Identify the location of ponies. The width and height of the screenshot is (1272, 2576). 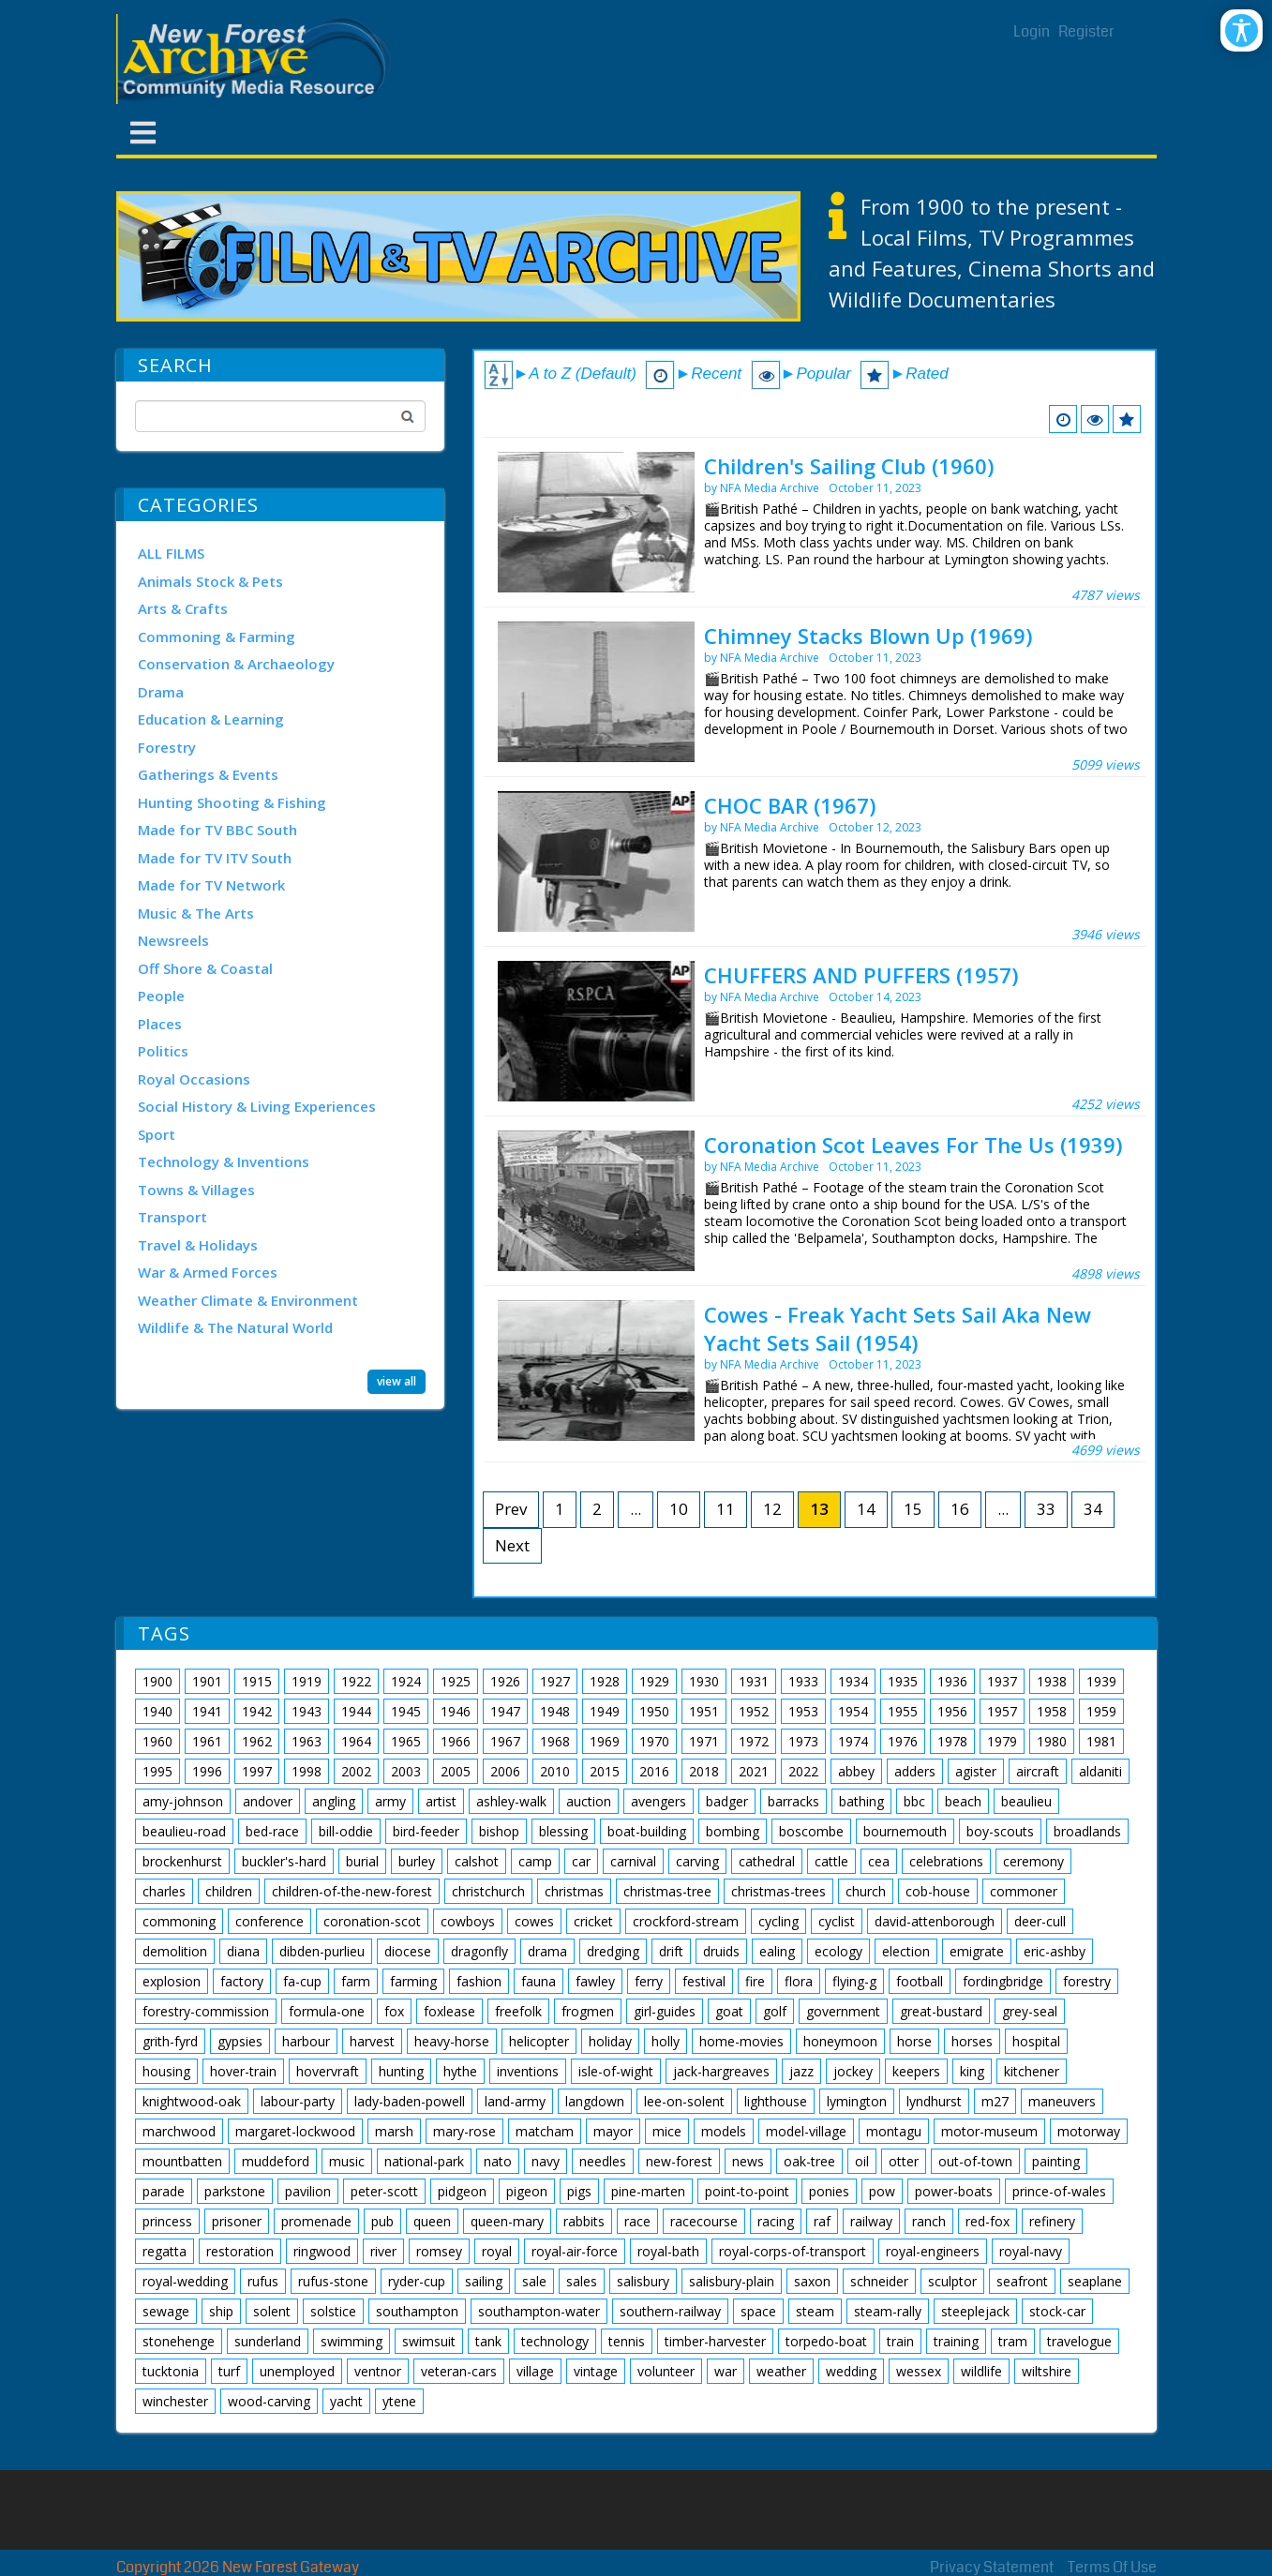
(829, 2191).